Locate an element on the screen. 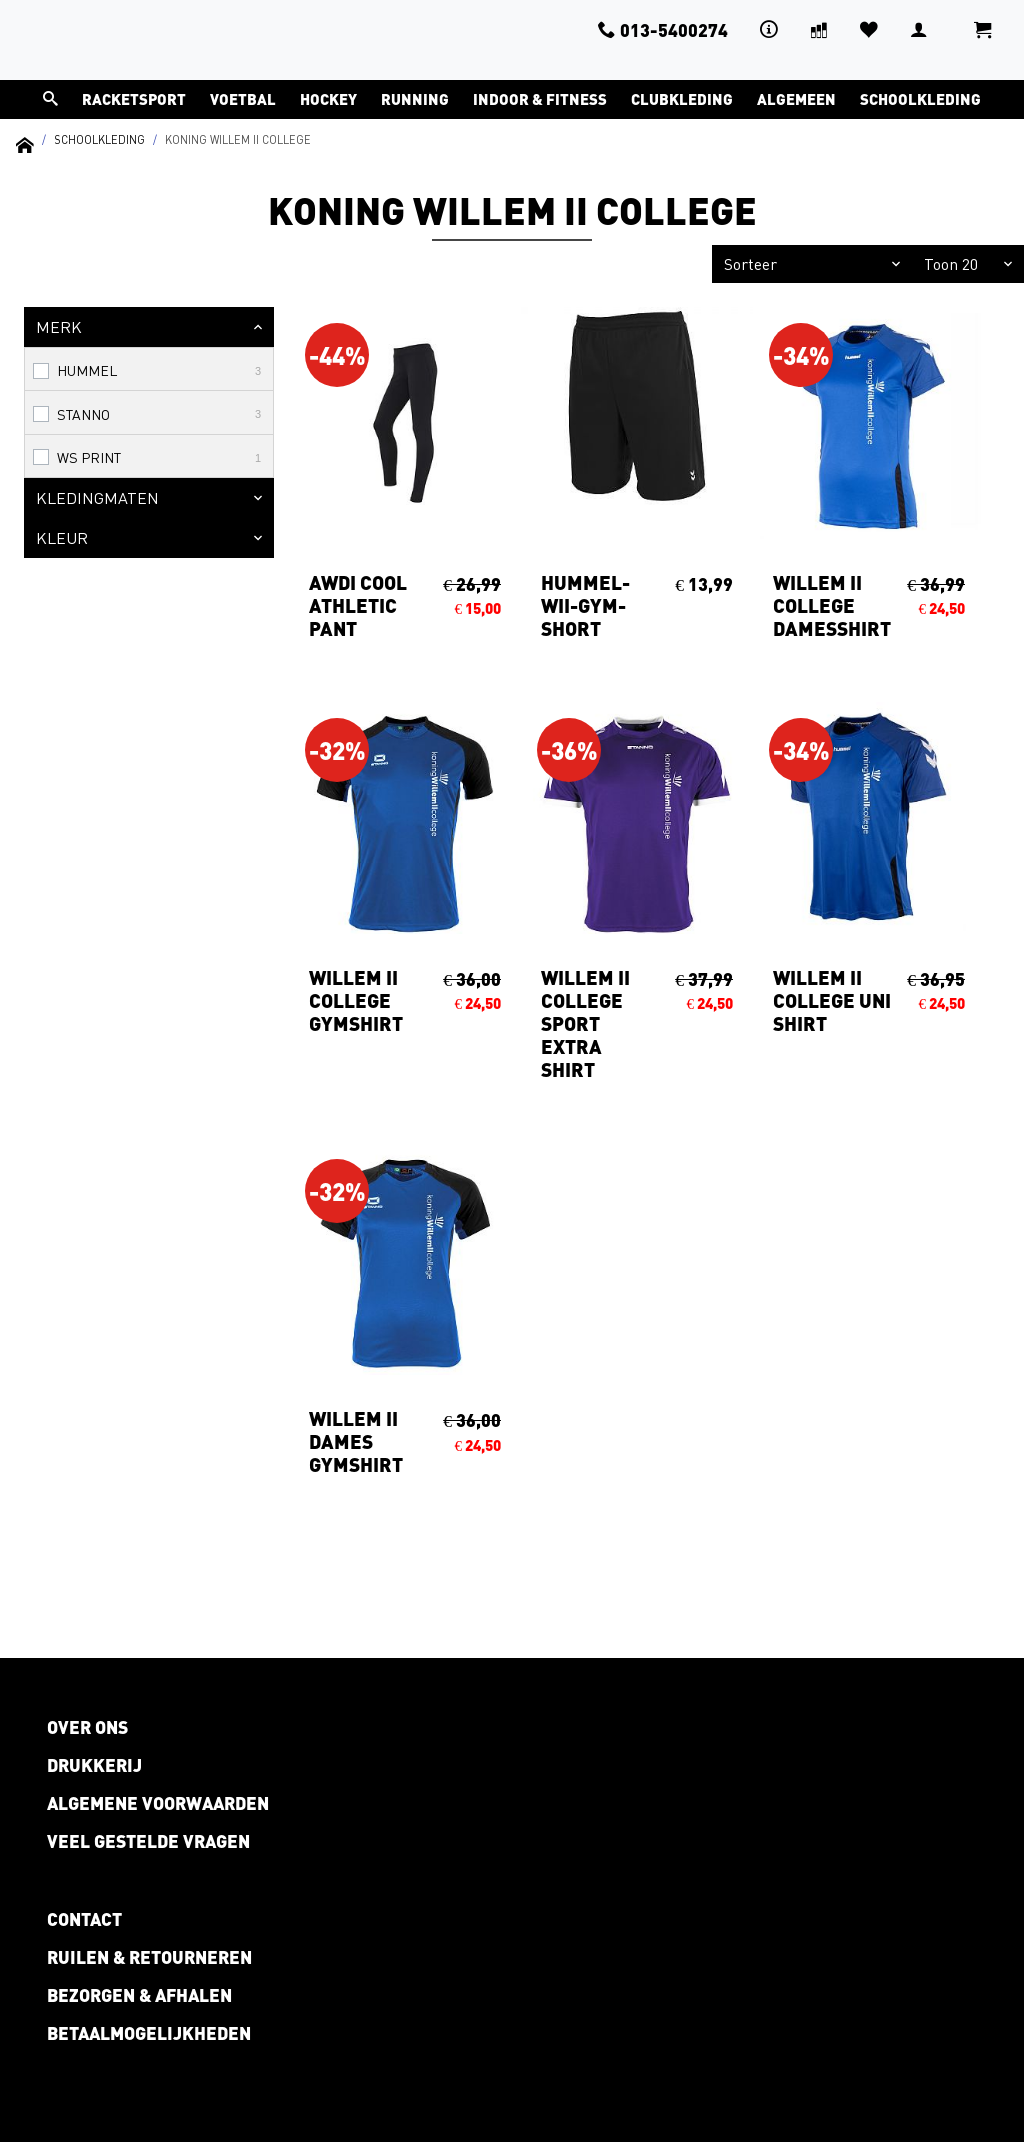 The height and width of the screenshot is (2142, 1024). Veel gestelde vragen is located at coordinates (148, 1841).